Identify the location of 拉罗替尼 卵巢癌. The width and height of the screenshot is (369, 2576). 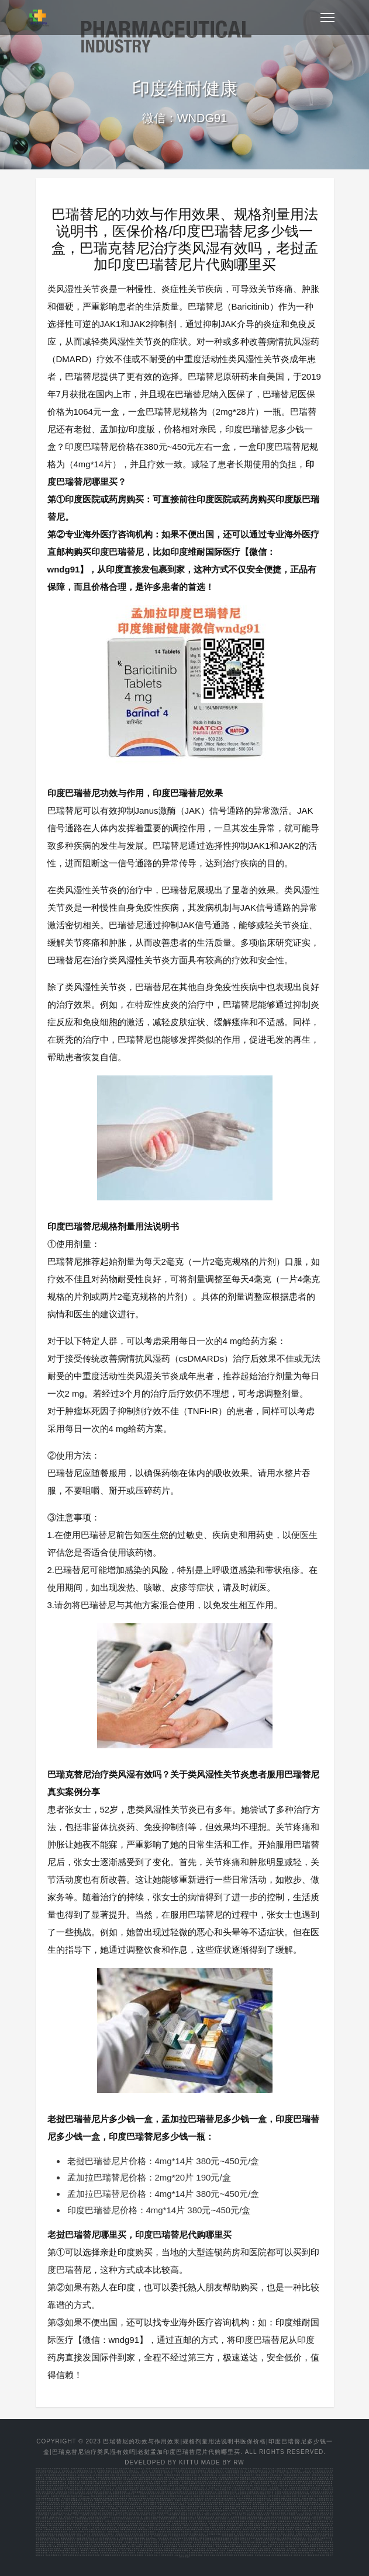
(43, 2539).